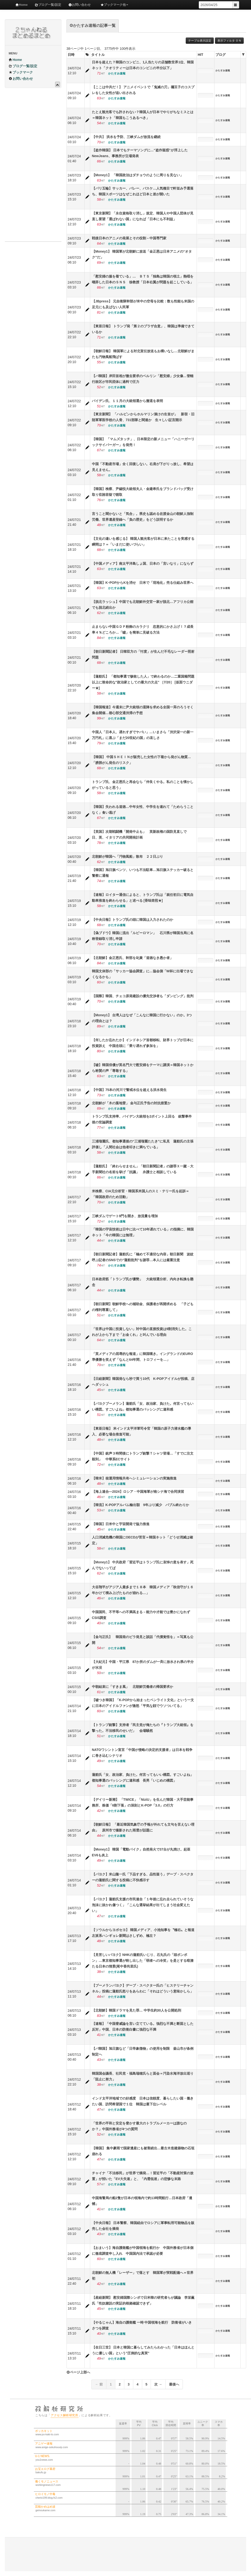  What do you see at coordinates (127, 856) in the screenshot?
I see `北朝鮮が韓国へ「汚物風船」散布 ２２日ぶり` at bounding box center [127, 856].